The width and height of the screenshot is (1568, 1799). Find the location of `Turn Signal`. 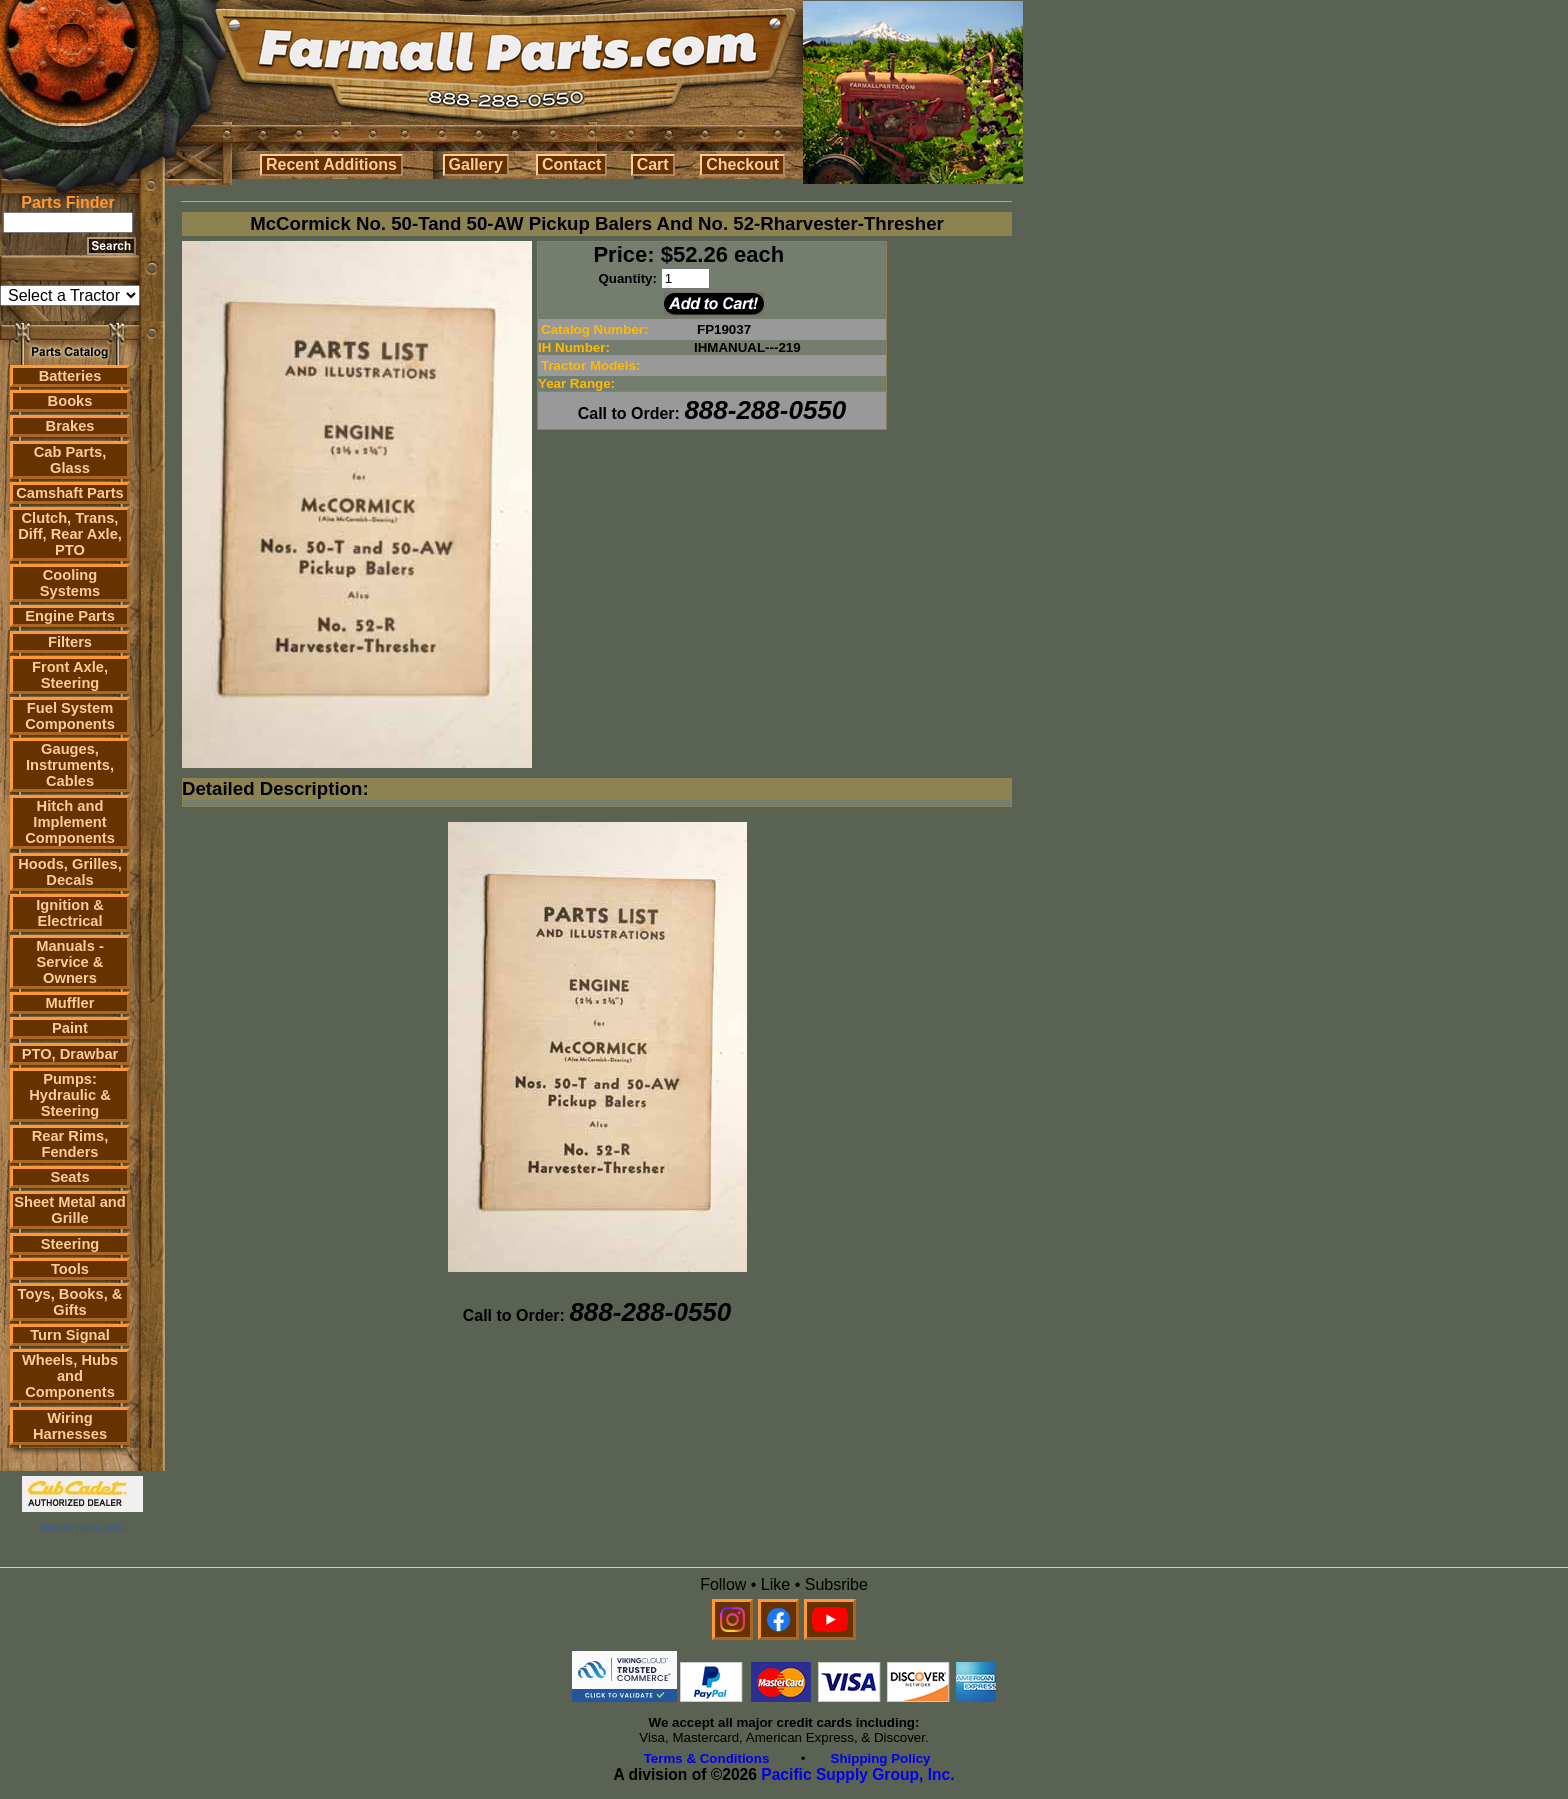

Turn Signal is located at coordinates (70, 1335).